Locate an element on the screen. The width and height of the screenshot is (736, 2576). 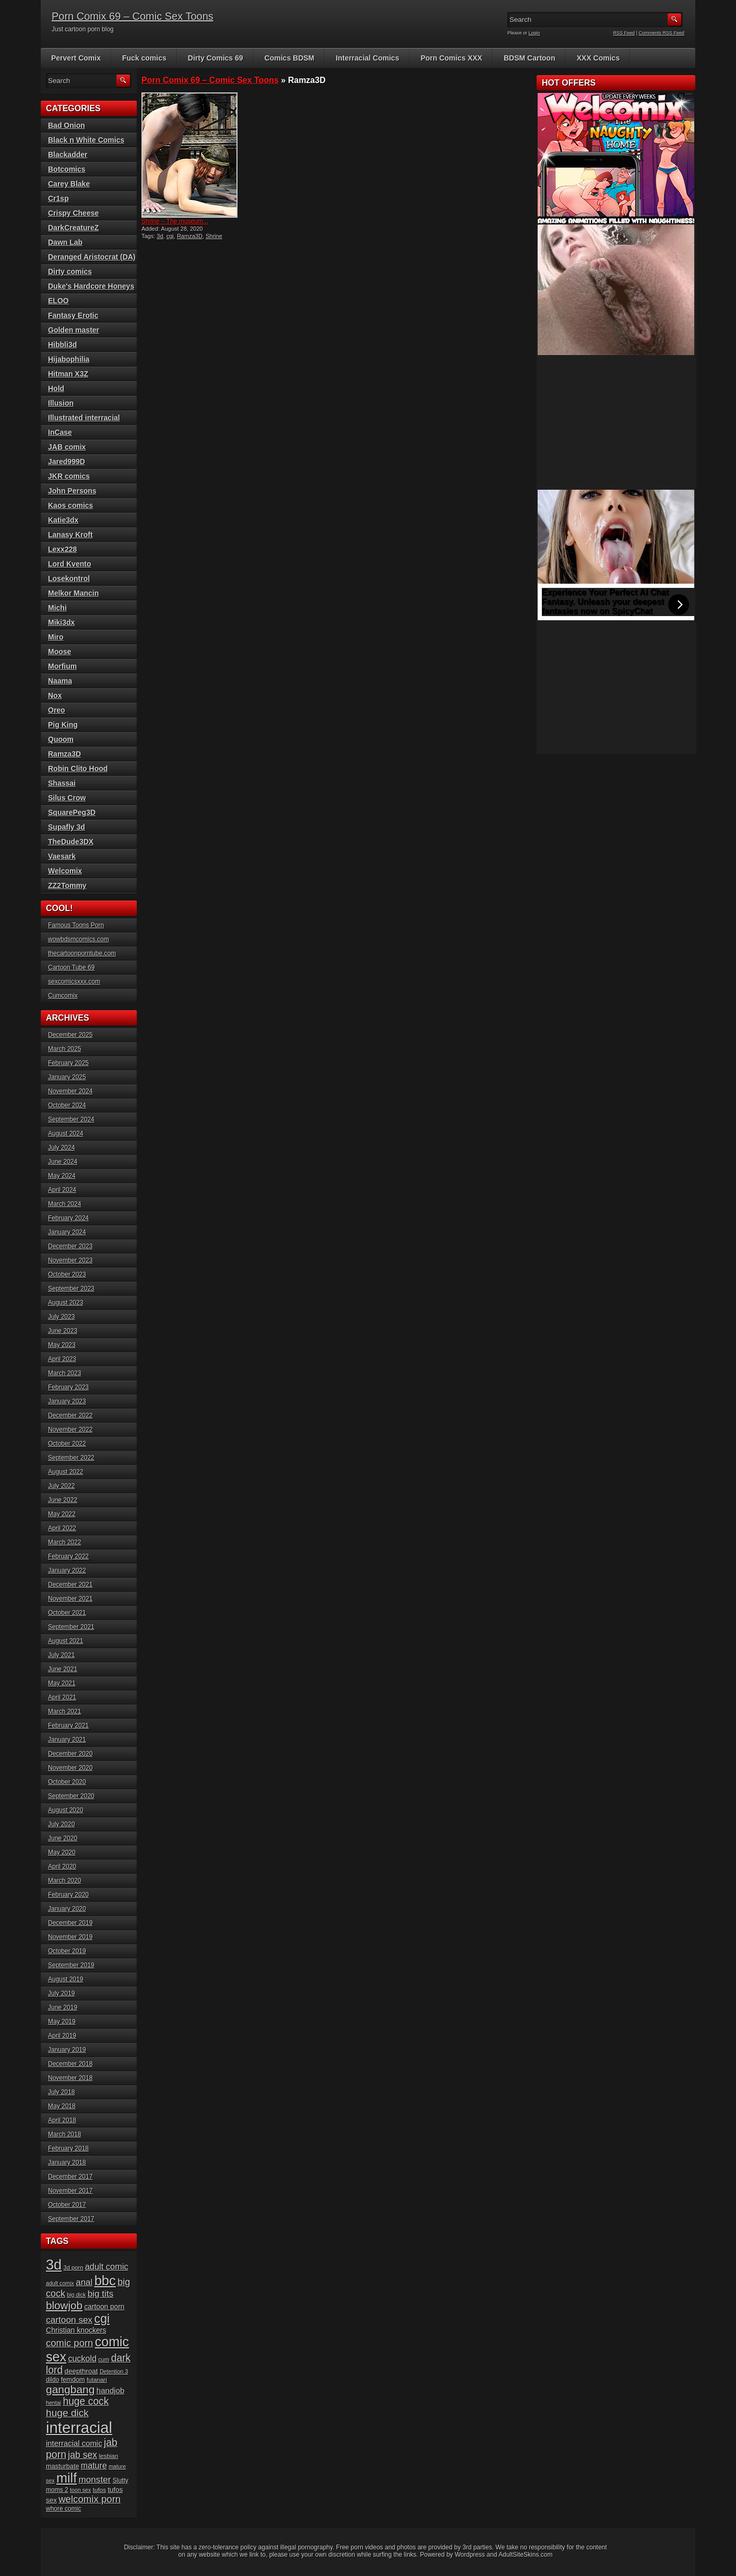
Botcomics is located at coordinates (67, 169).